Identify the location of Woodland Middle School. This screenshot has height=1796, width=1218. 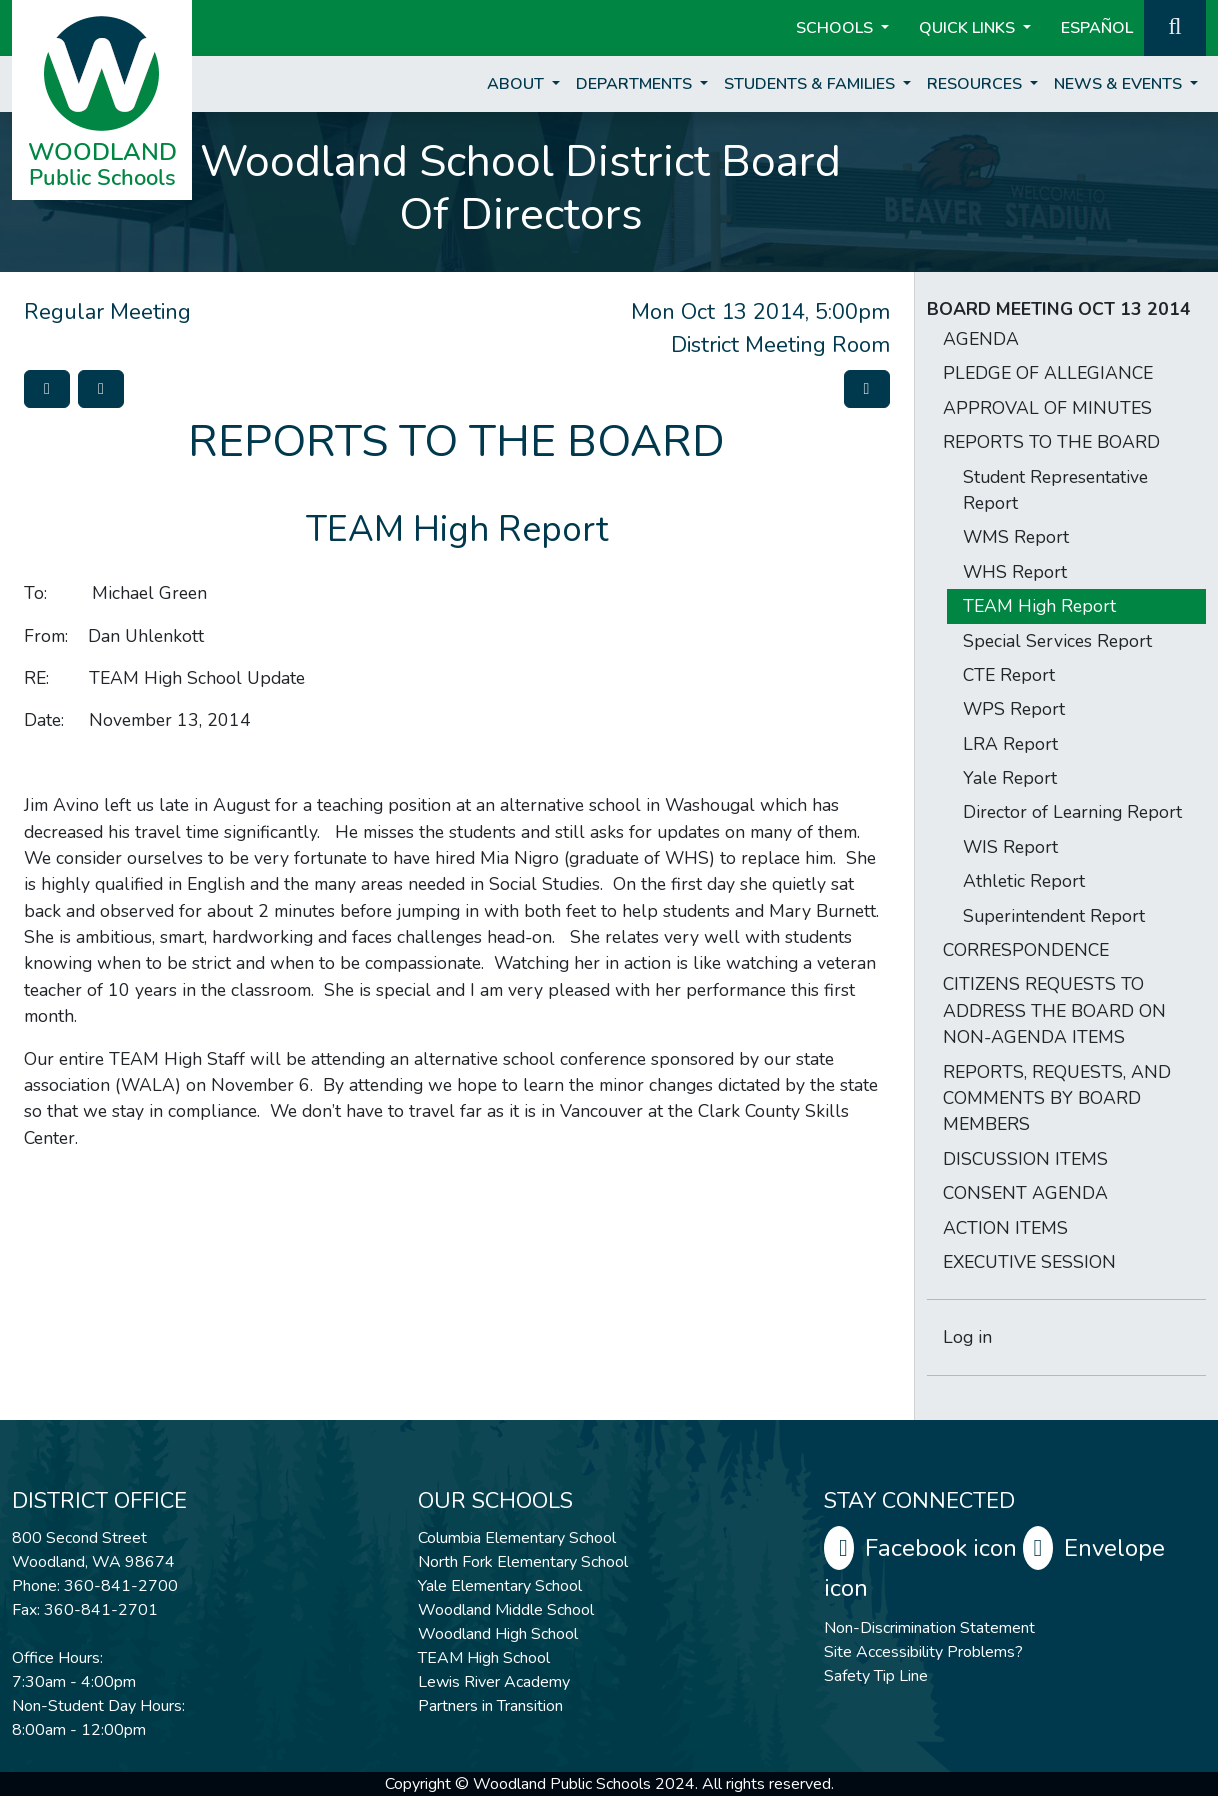
(506, 1610).